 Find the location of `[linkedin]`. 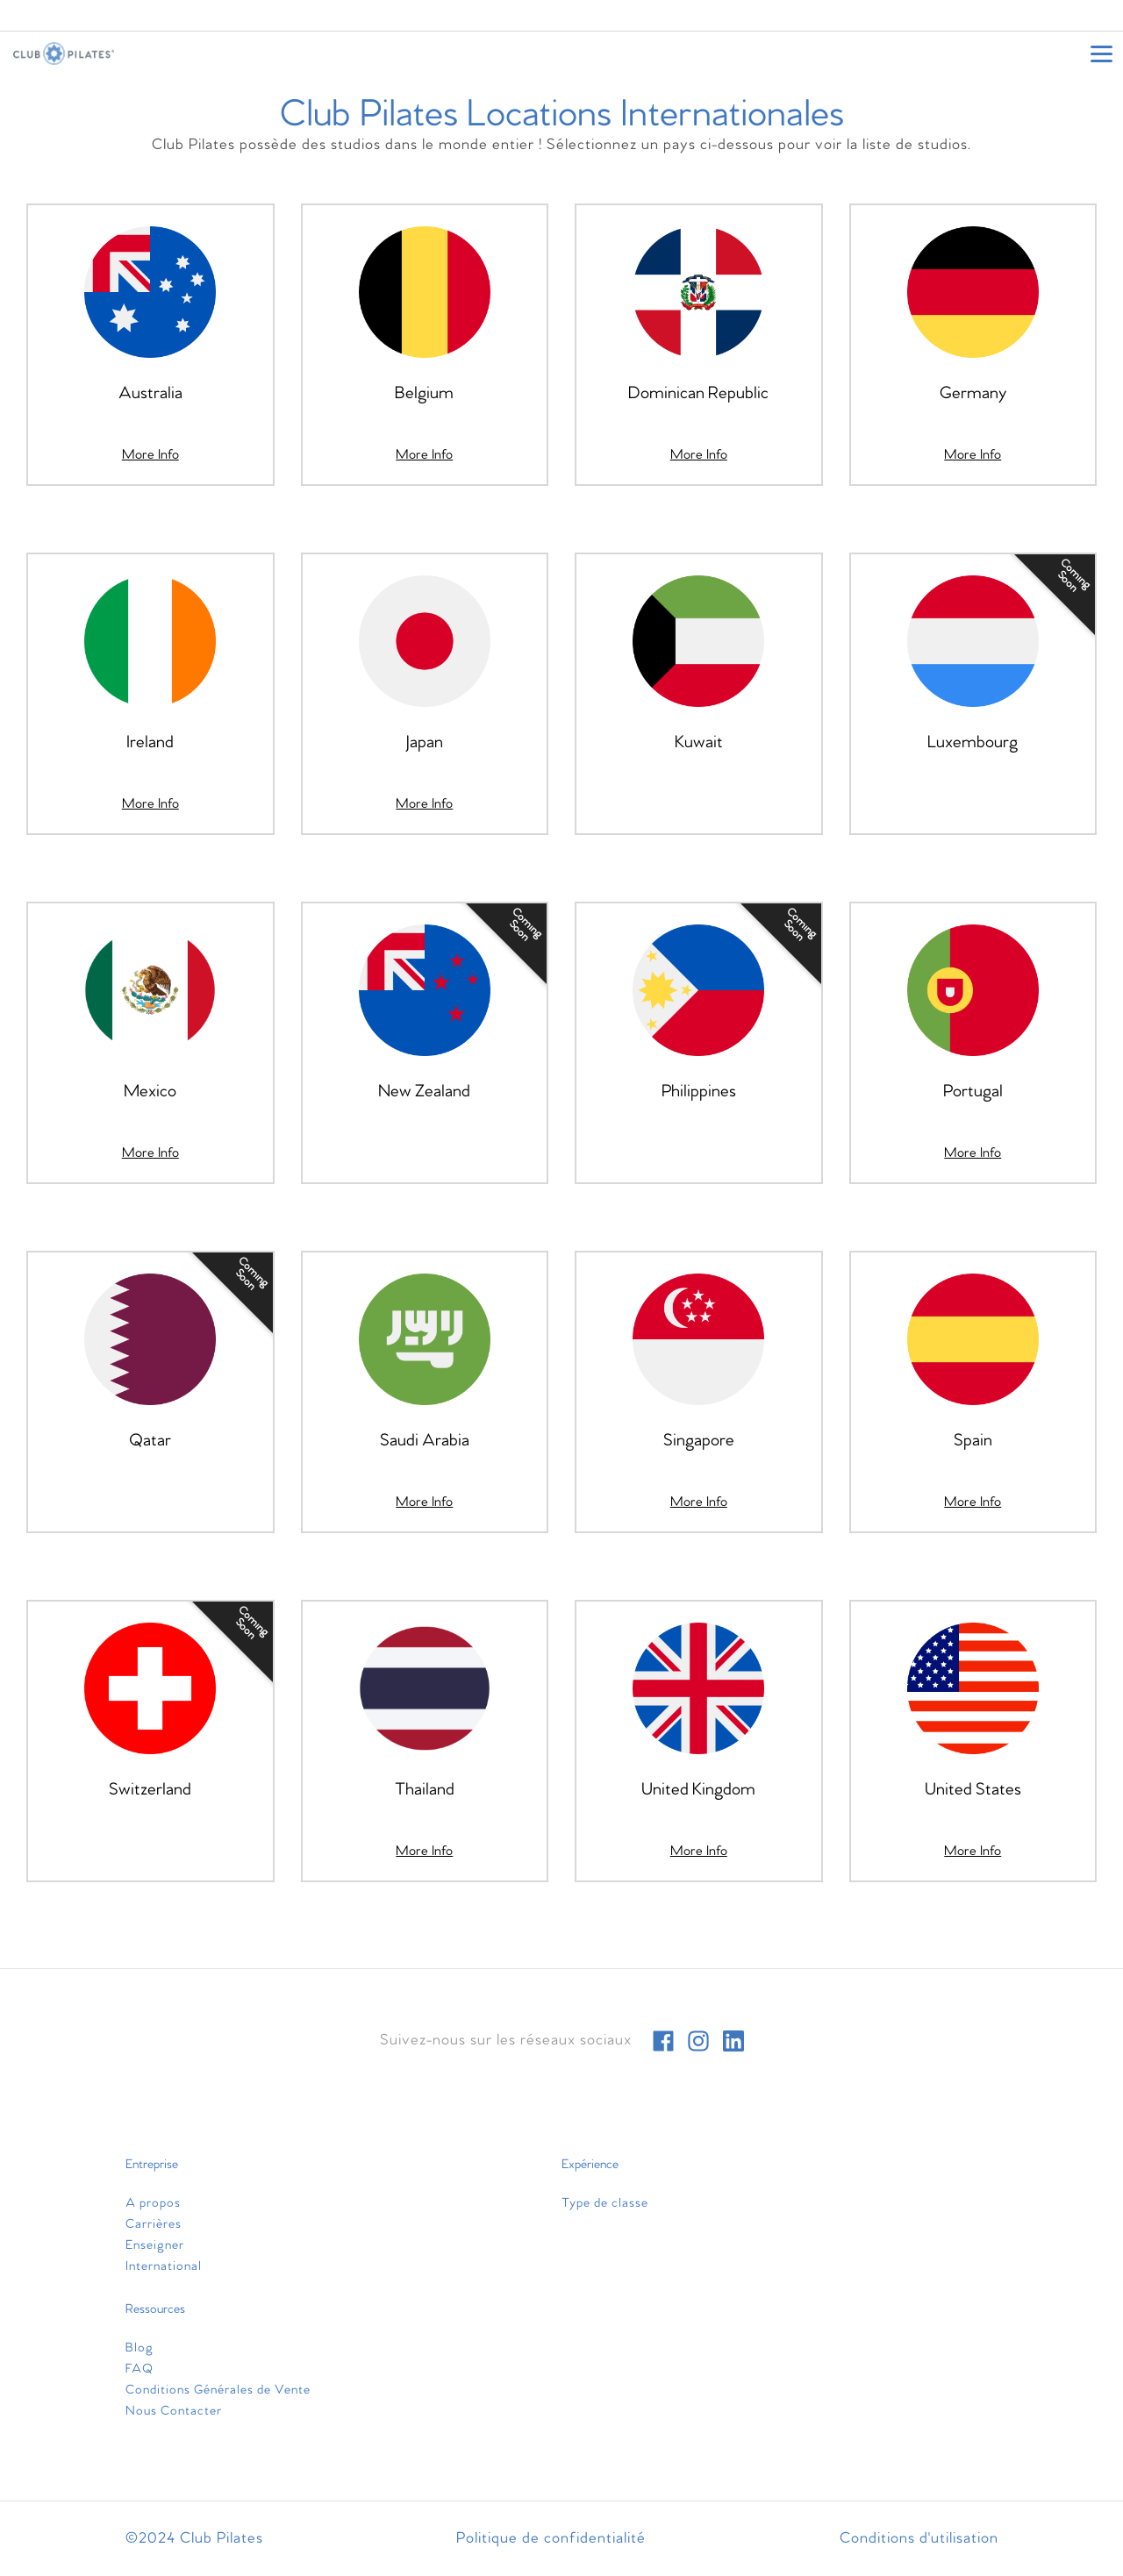

[linkedin] is located at coordinates (733, 2041).